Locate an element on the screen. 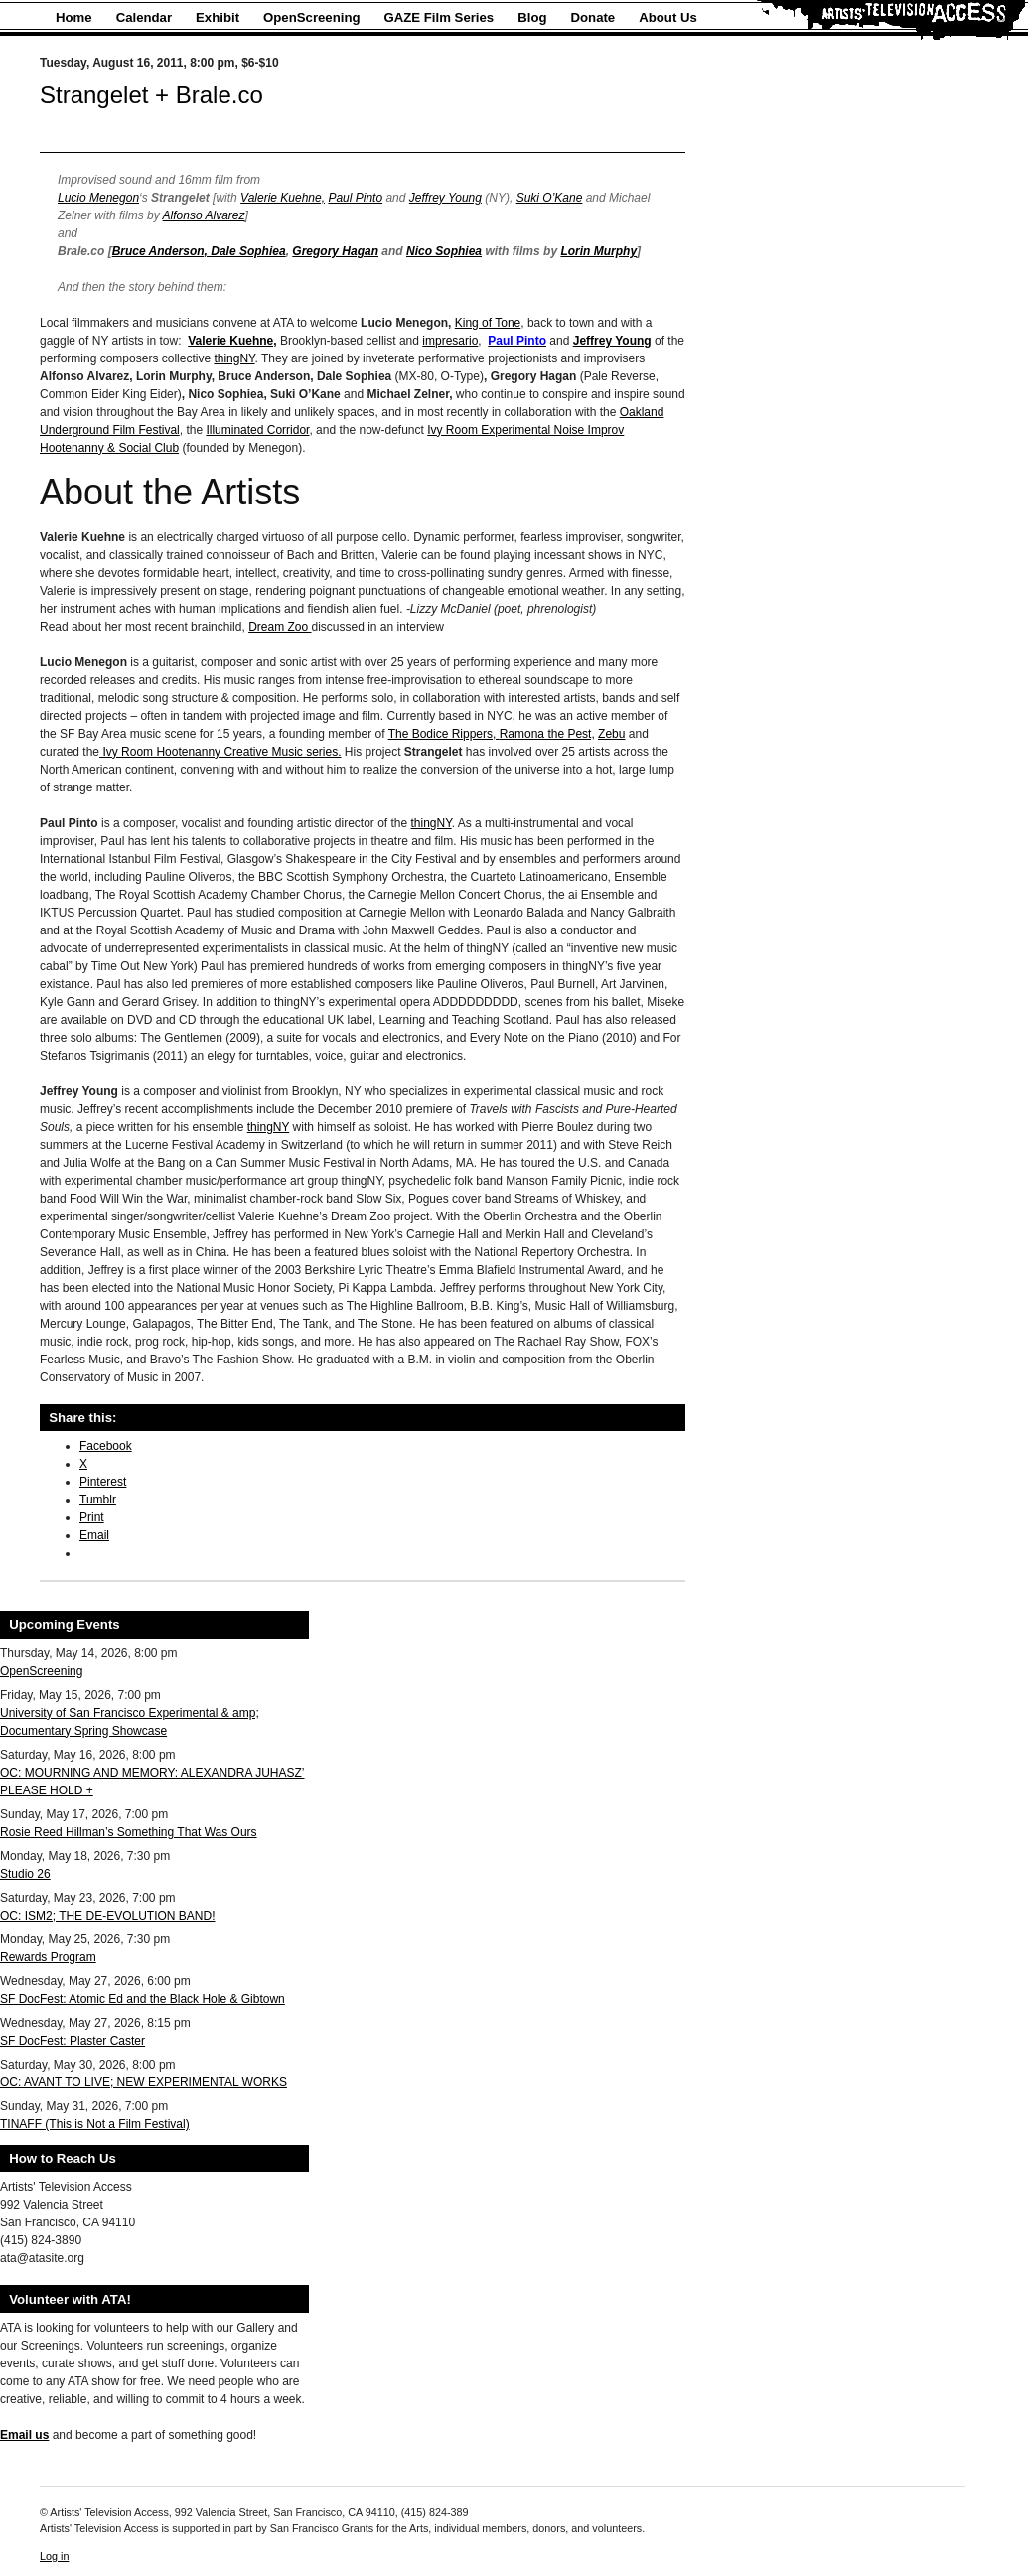 The image size is (1028, 2576). Studio 26 is located at coordinates (25, 1874).